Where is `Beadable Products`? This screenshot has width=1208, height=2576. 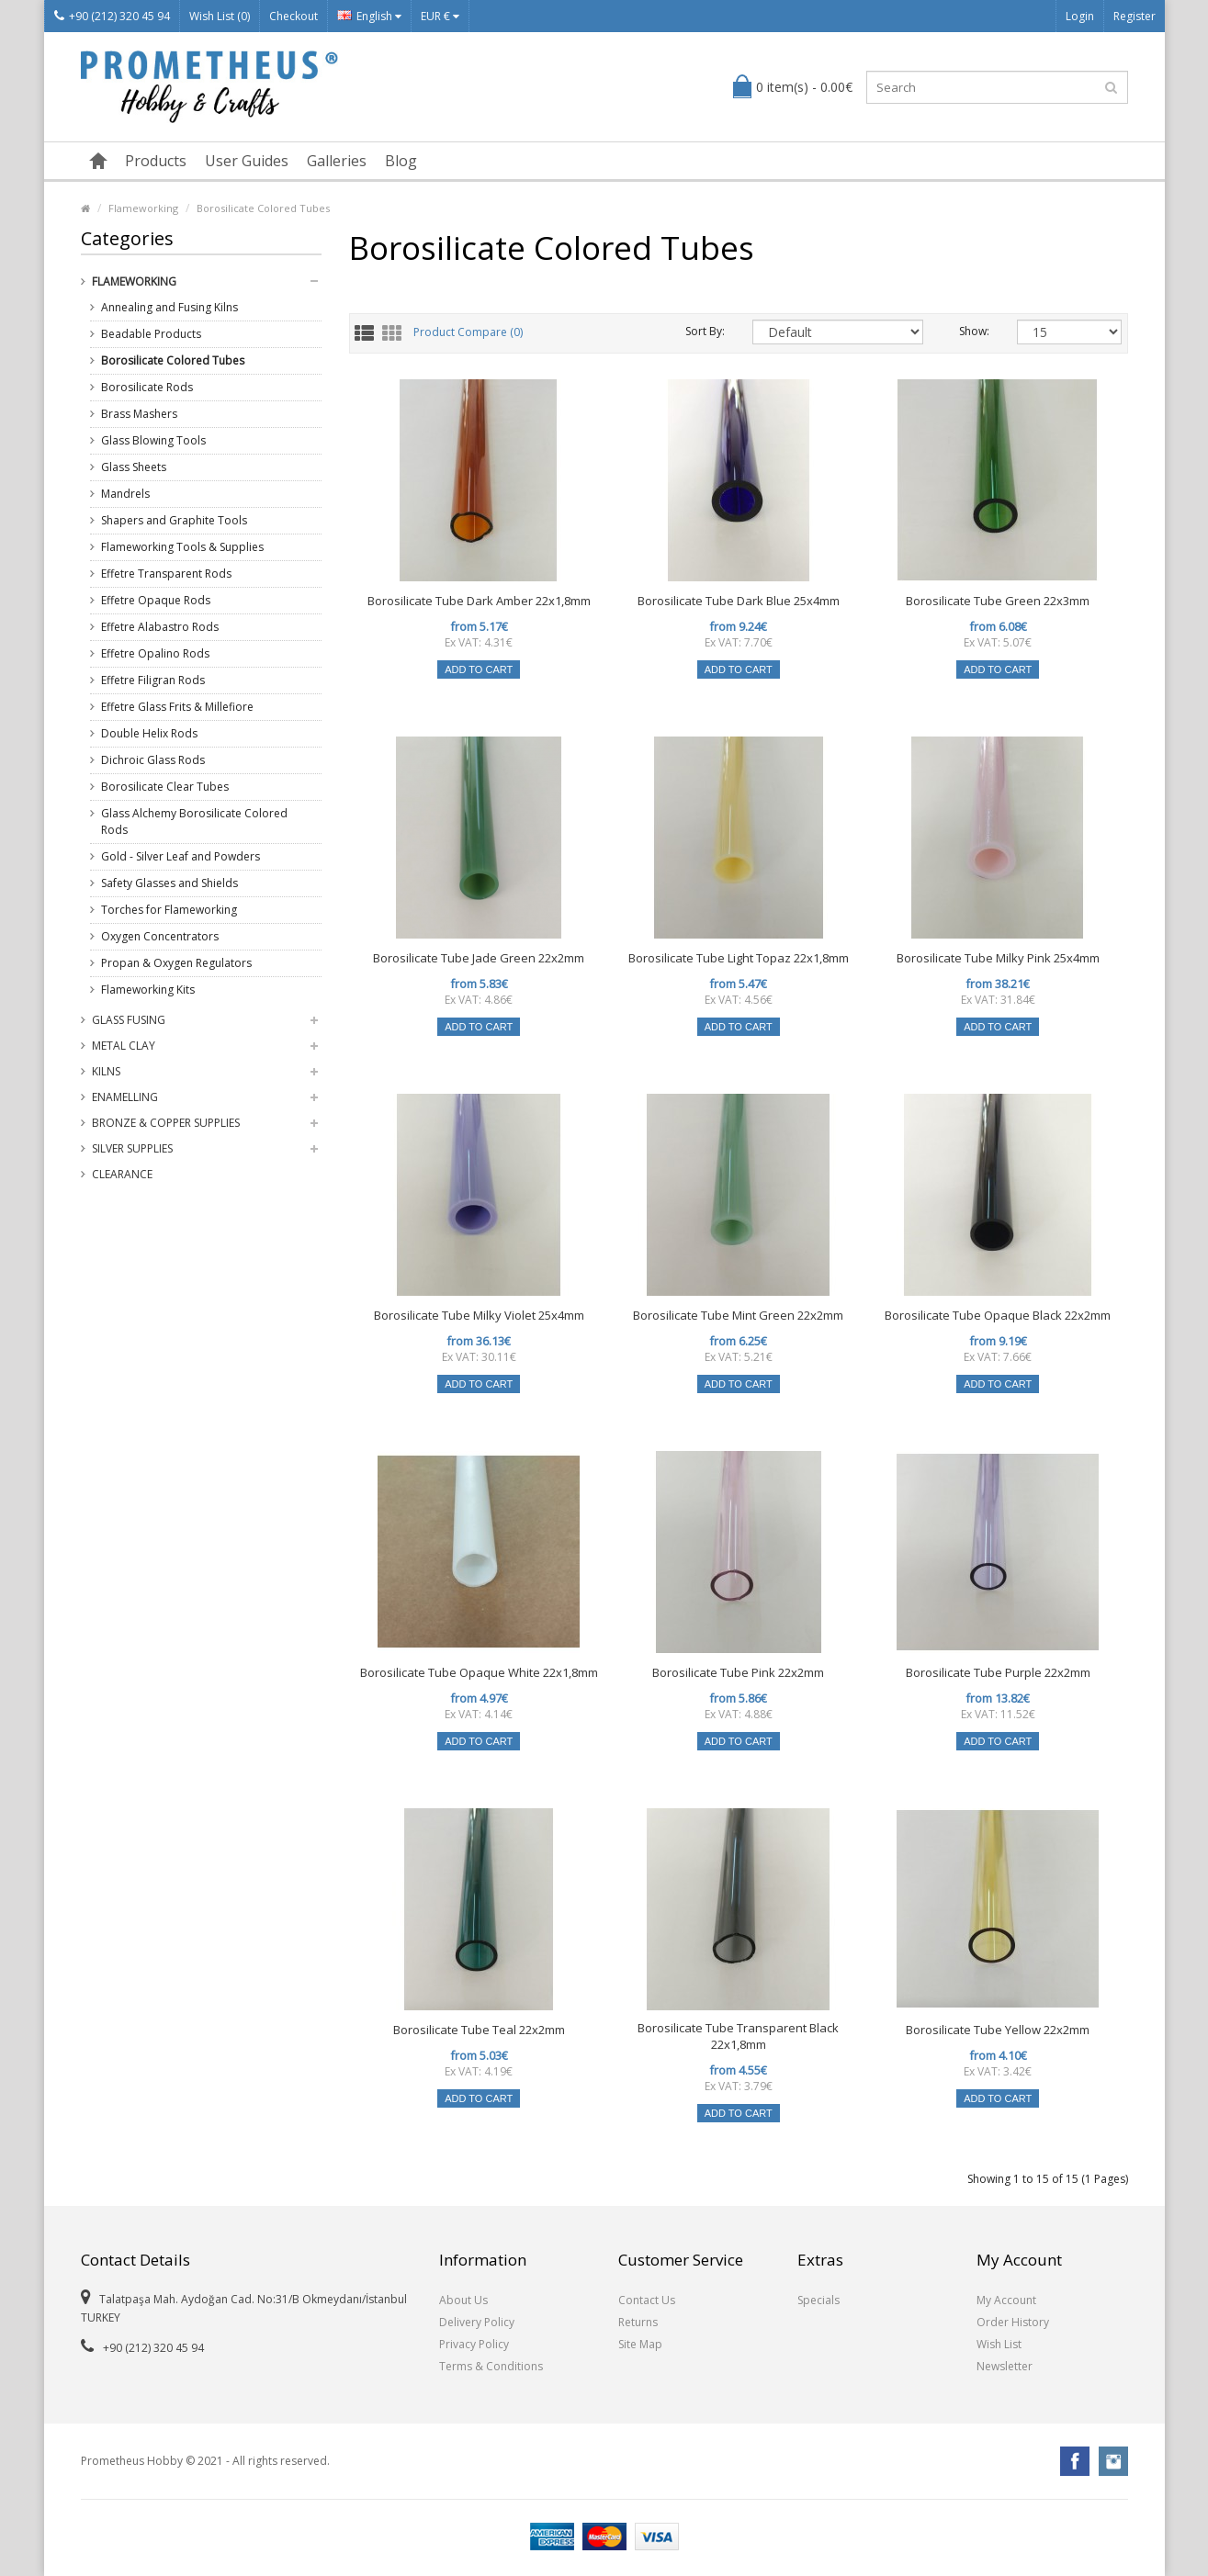
Beadable Products is located at coordinates (151, 334).